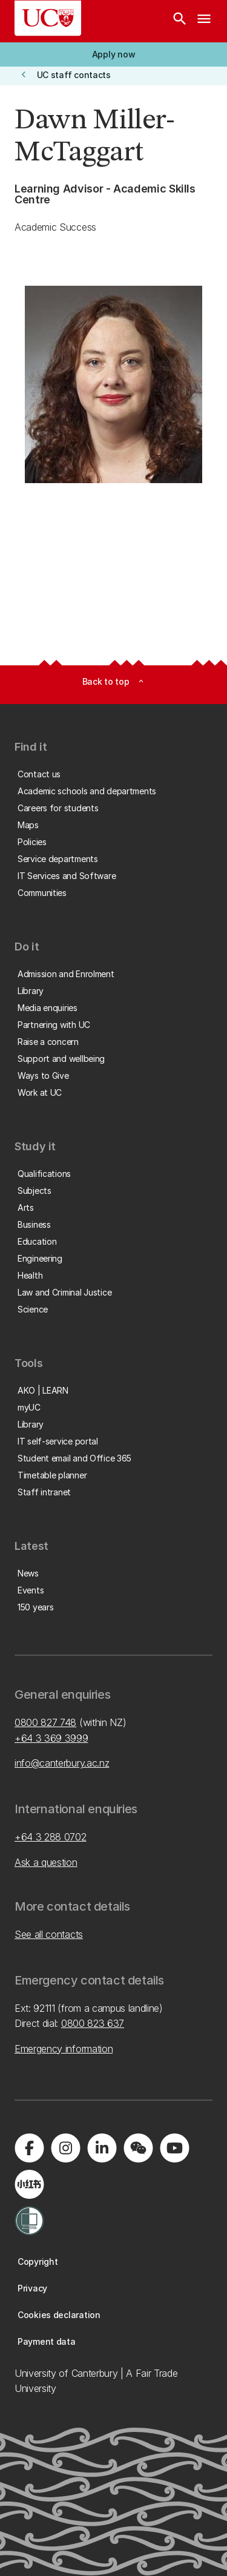  I want to click on [Navigate to the WeChat QR code page], so click(138, 2148).